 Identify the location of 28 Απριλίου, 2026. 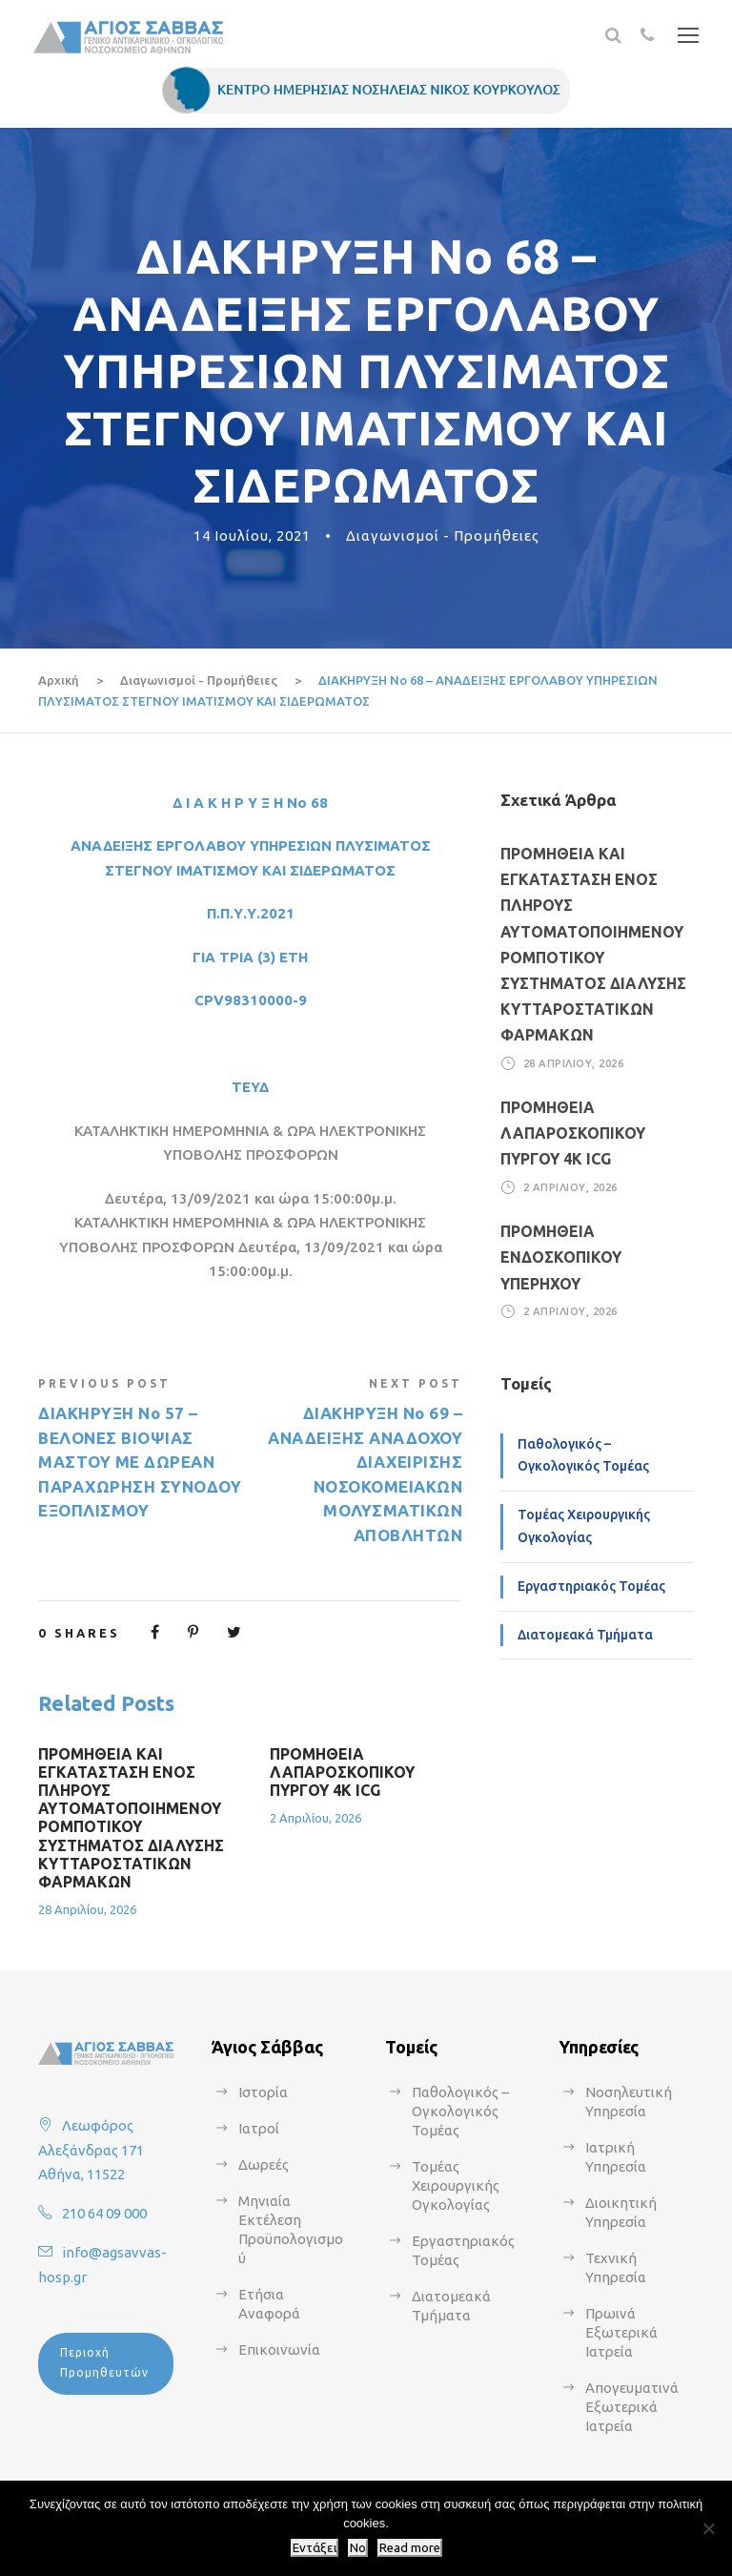
(87, 1909).